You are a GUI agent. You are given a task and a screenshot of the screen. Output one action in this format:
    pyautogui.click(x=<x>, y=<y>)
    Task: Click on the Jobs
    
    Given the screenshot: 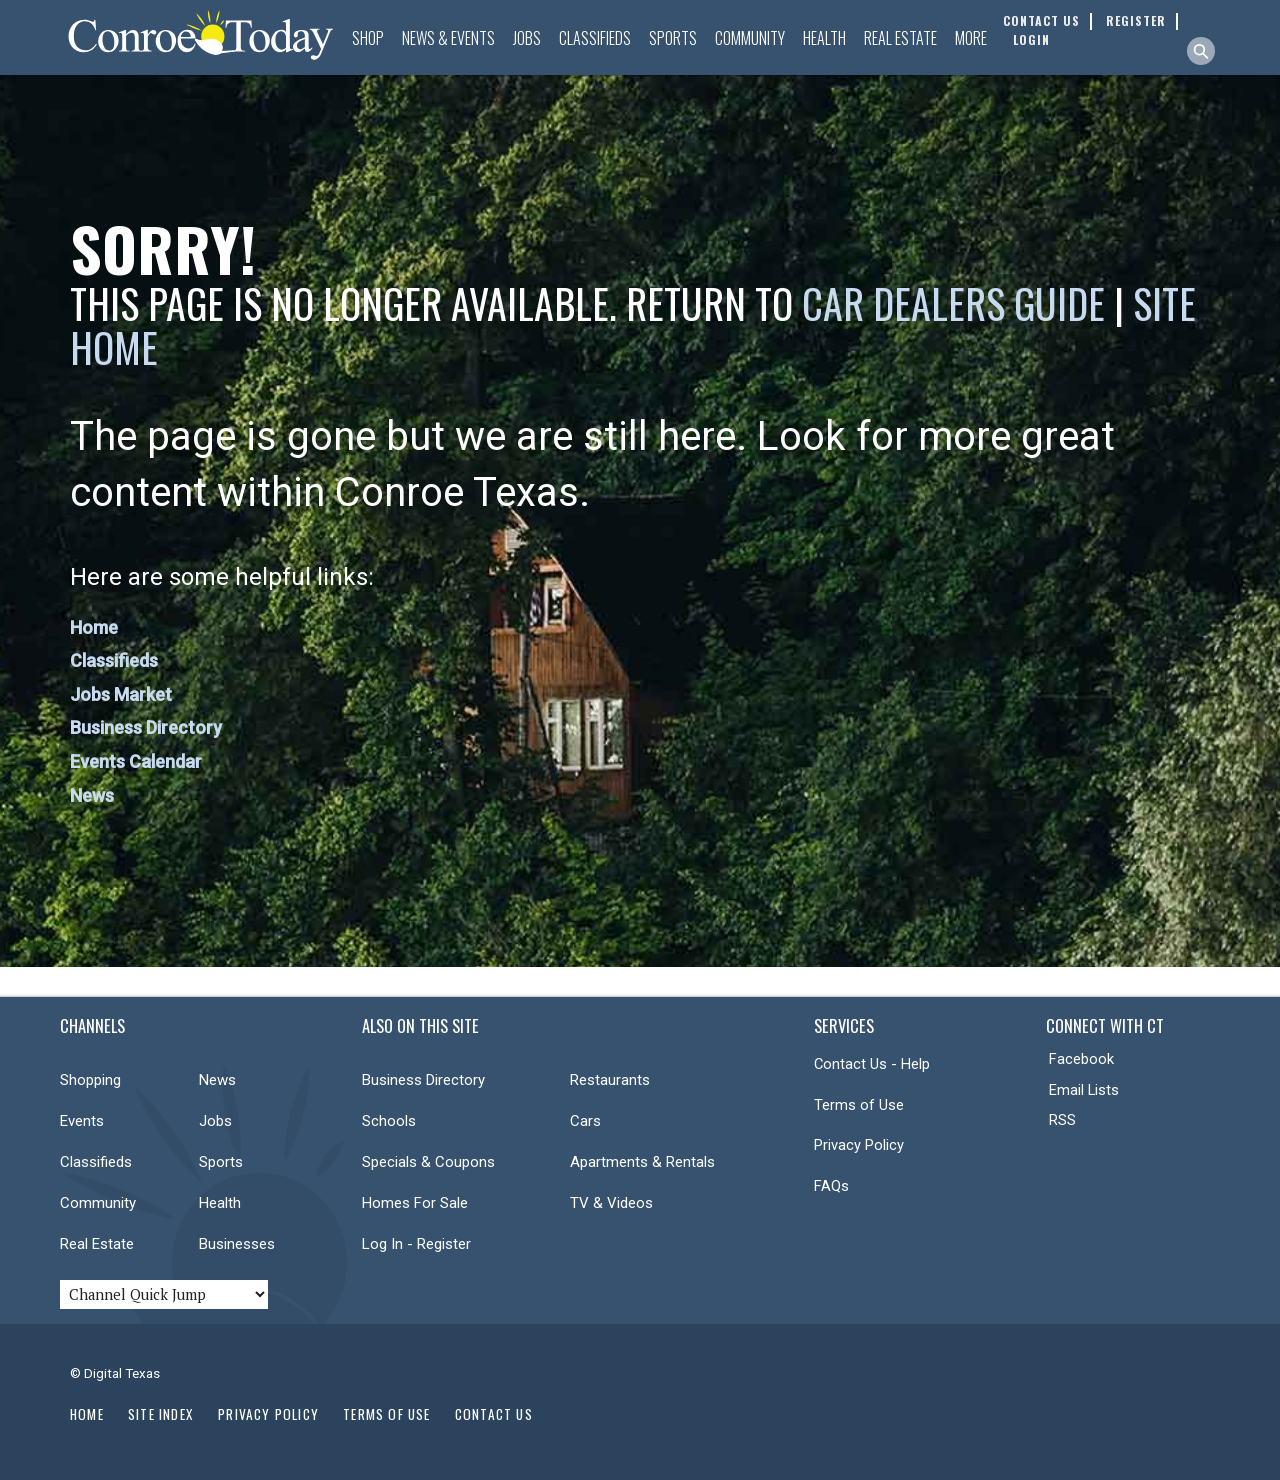 What is the action you would take?
    pyautogui.click(x=527, y=38)
    